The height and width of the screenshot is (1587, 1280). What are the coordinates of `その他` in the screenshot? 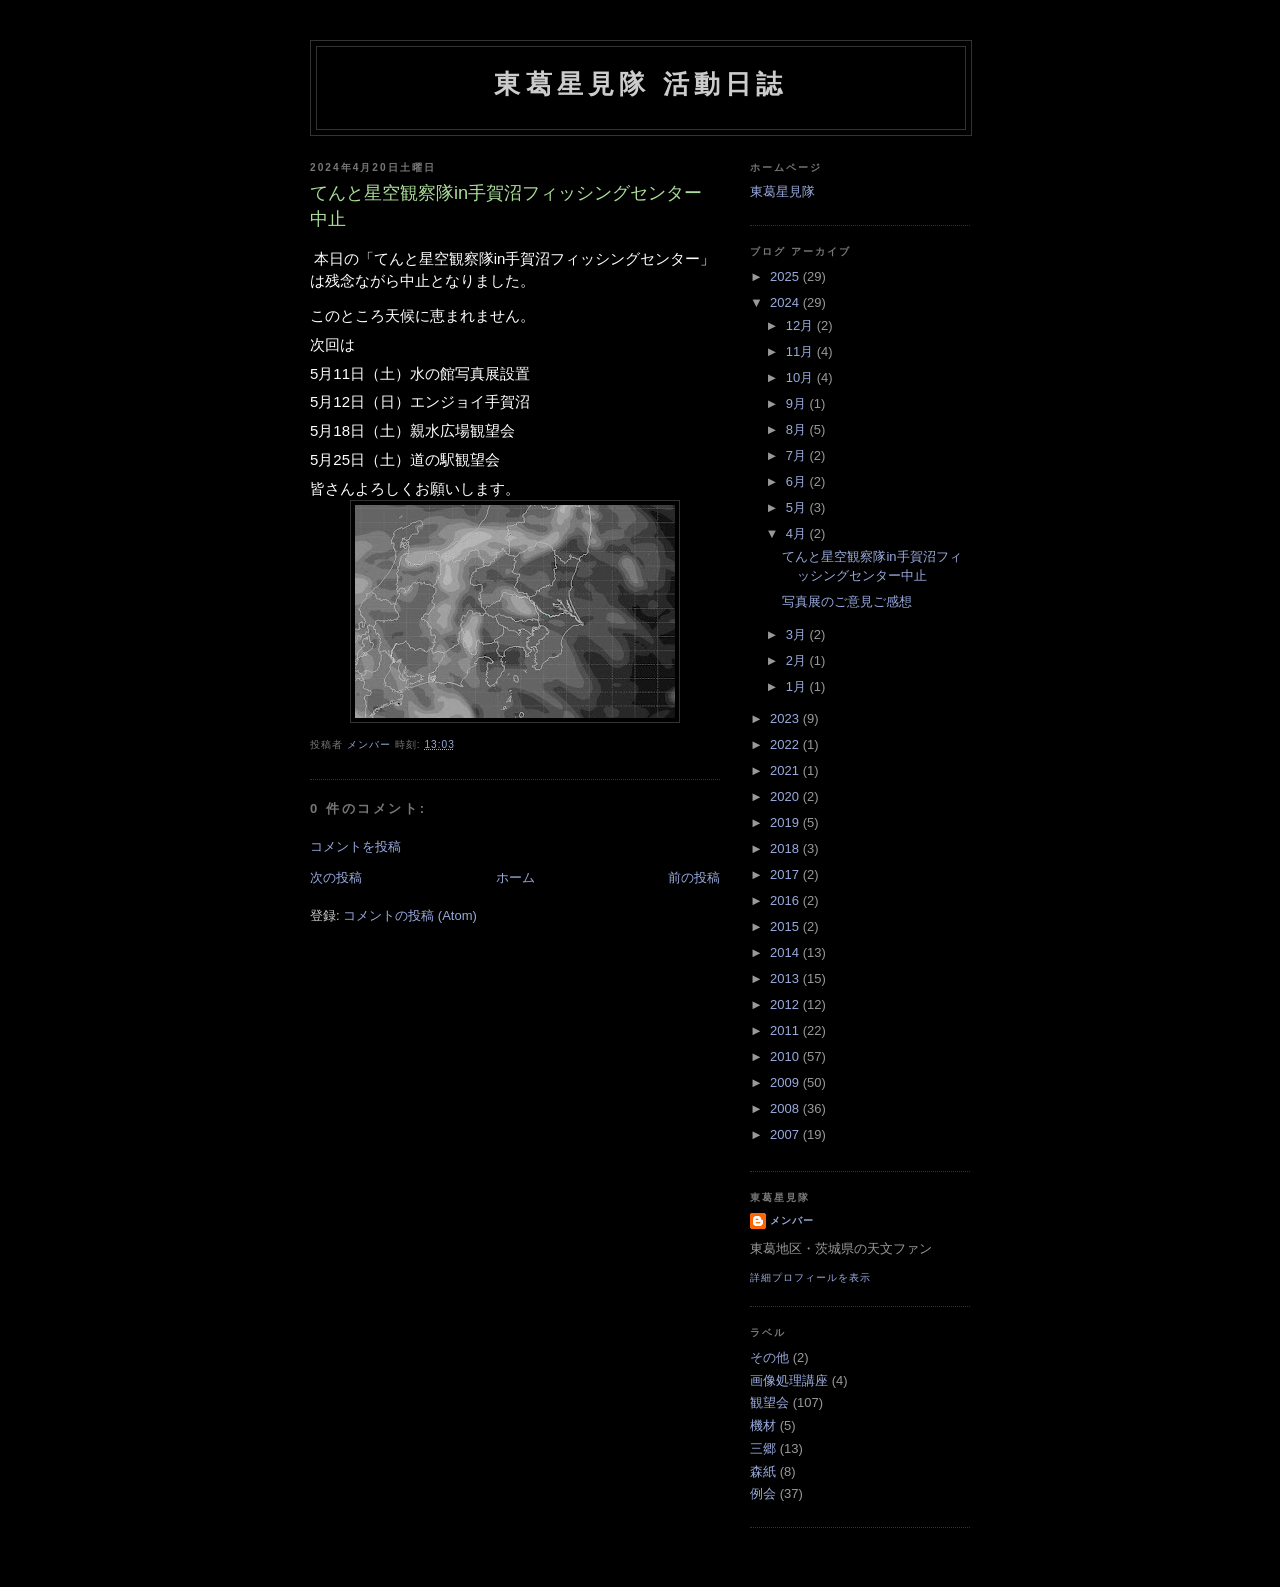 It's located at (769, 1357).